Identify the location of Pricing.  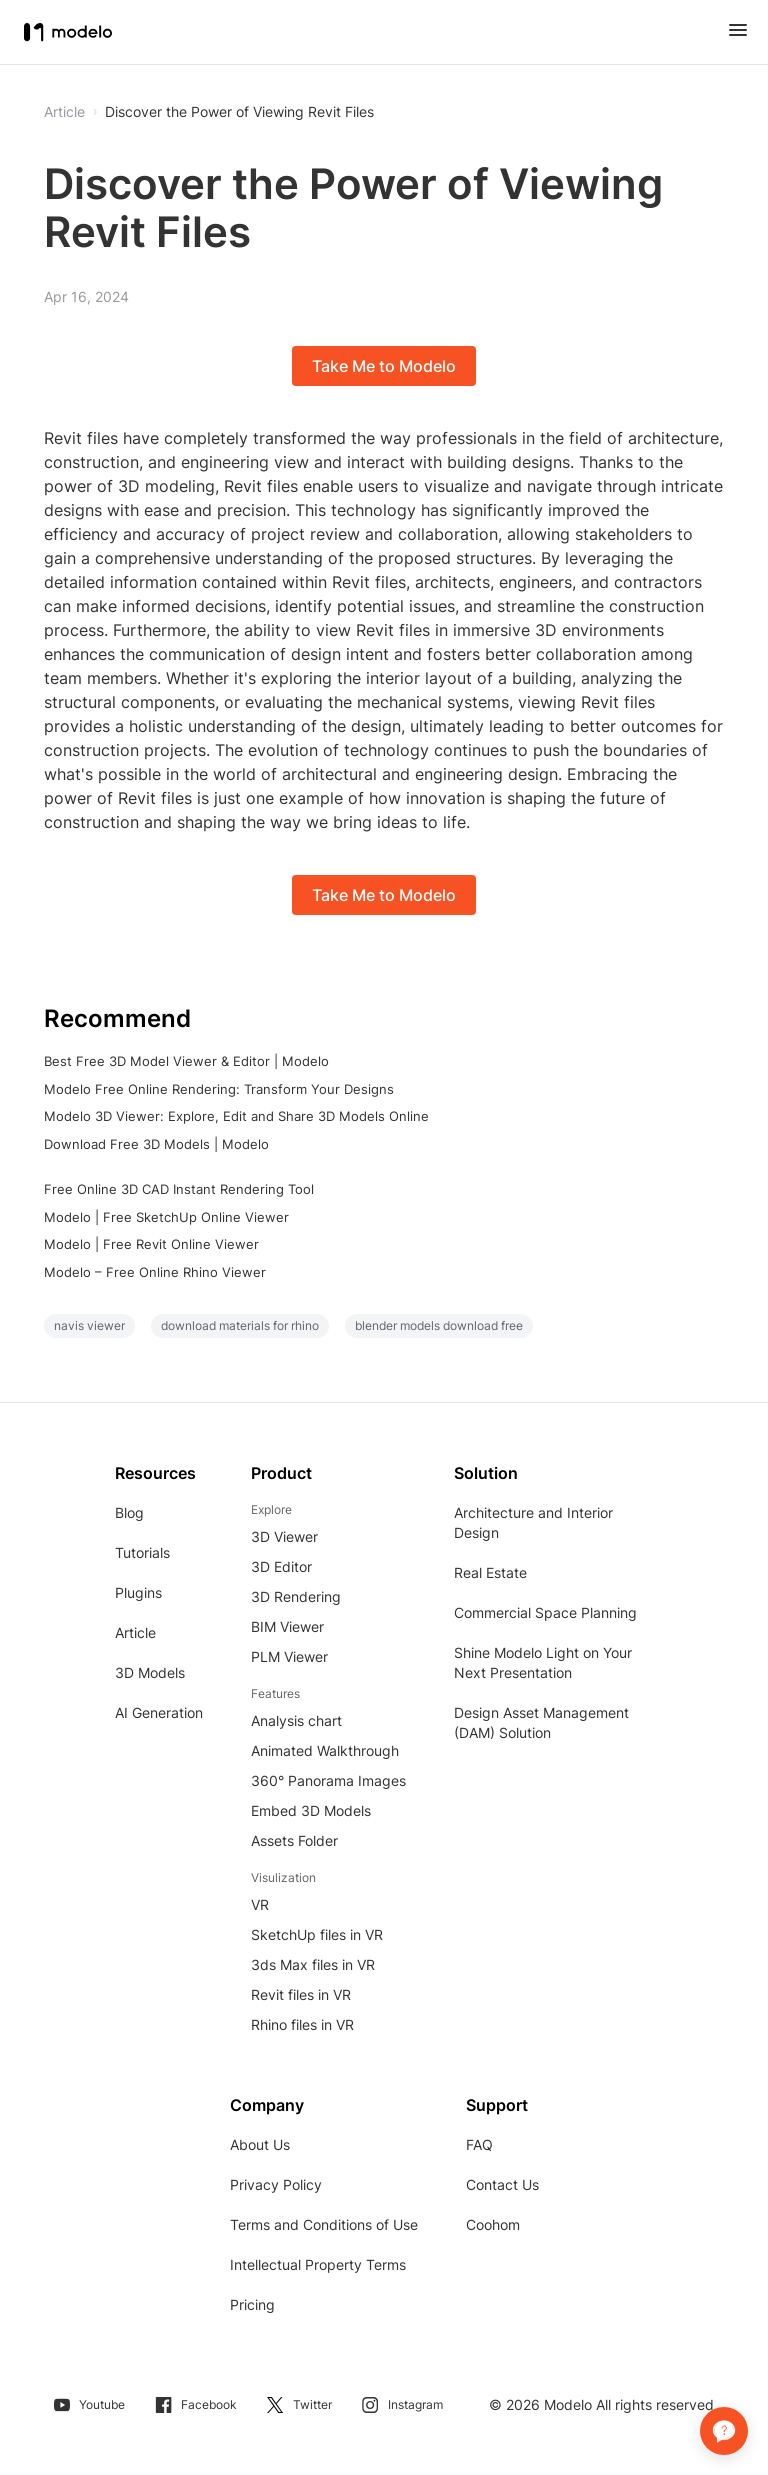
(252, 2304).